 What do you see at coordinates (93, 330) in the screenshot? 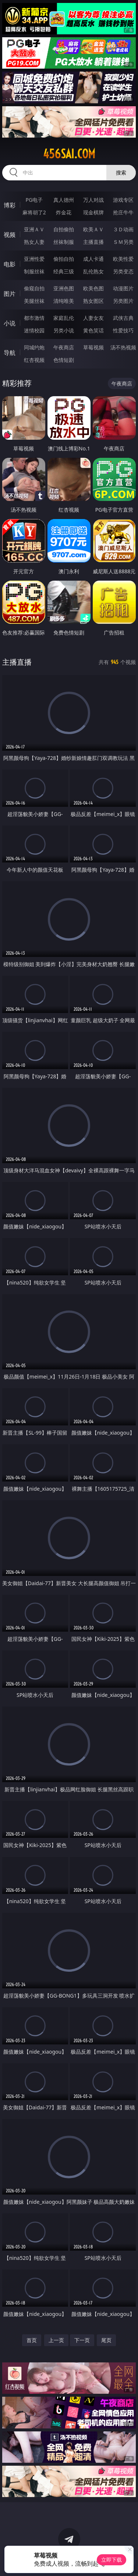
I see `黄色笑话` at bounding box center [93, 330].